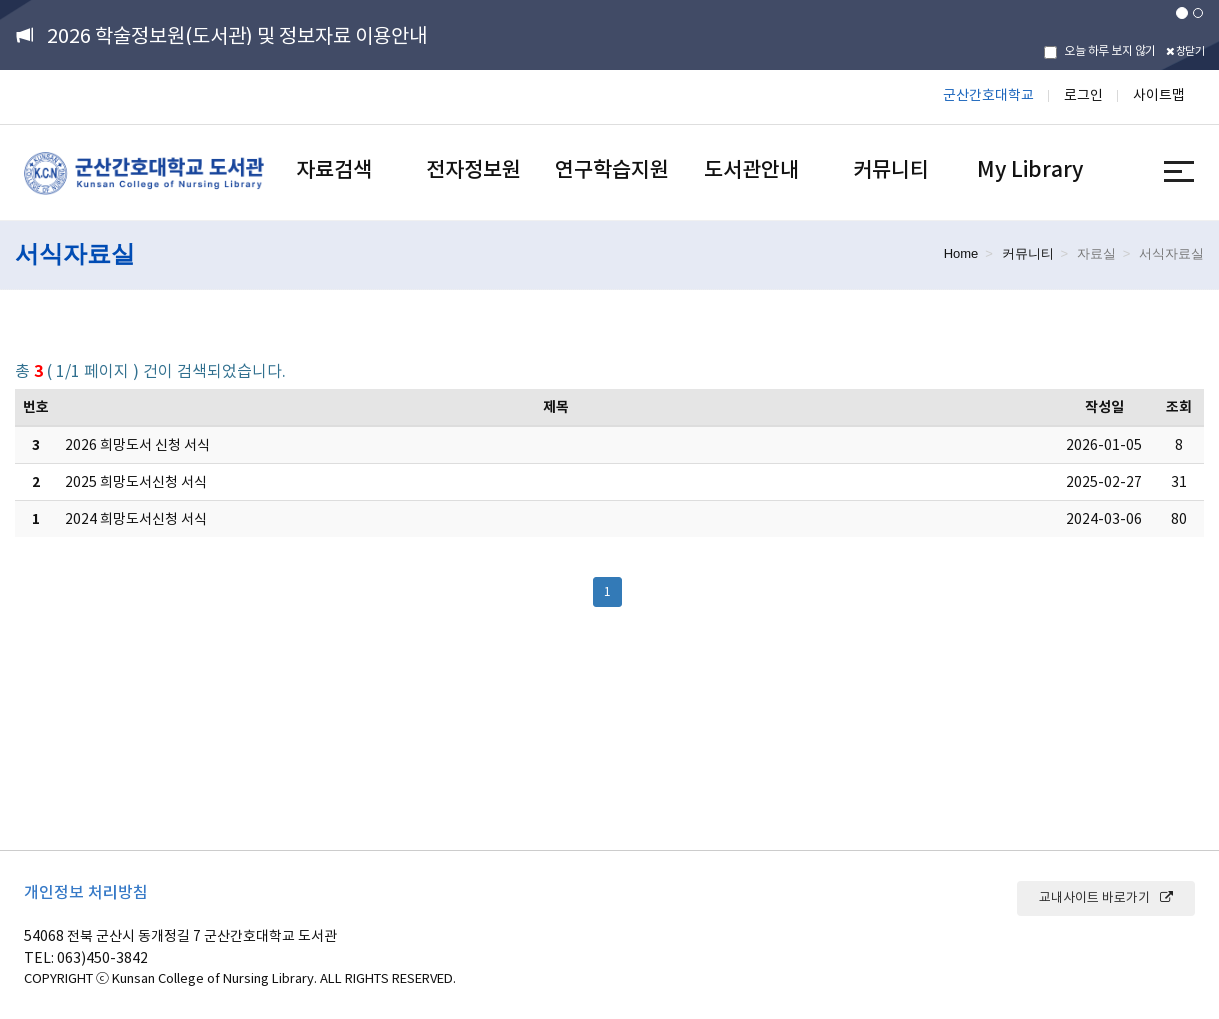  What do you see at coordinates (137, 445) in the screenshot?
I see `2026 희망도서 신청 서식` at bounding box center [137, 445].